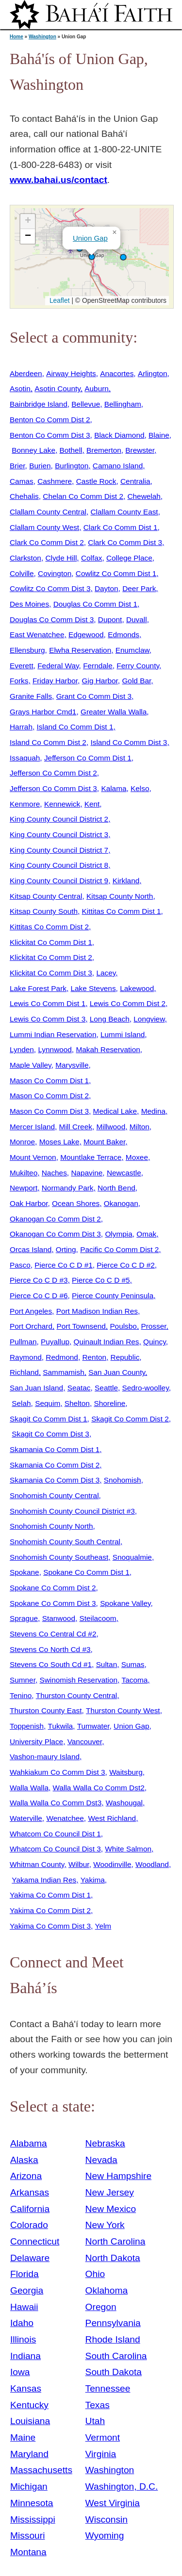  What do you see at coordinates (59, 1142) in the screenshot?
I see `Moses Lake` at bounding box center [59, 1142].